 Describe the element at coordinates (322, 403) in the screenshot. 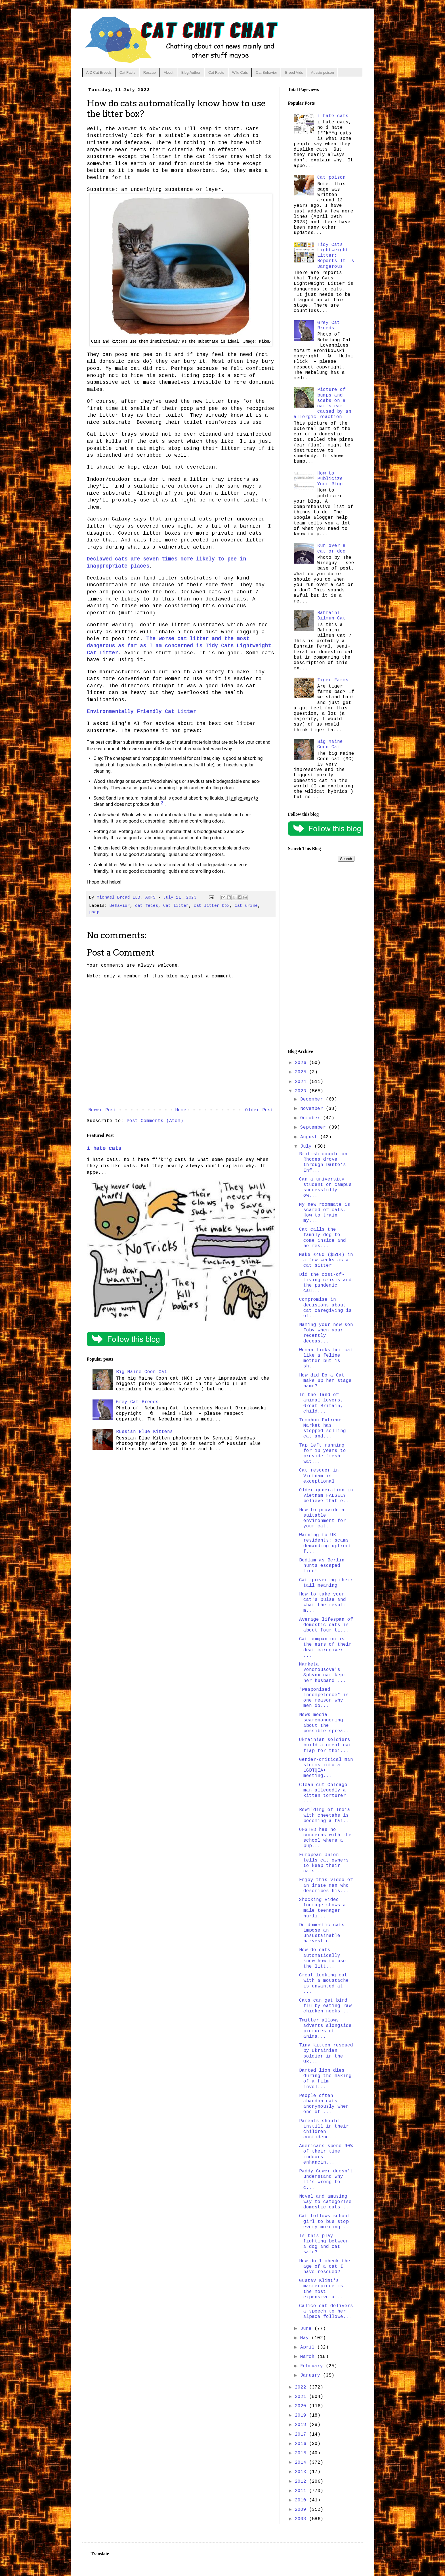

I see `Picture of bumps and scabs on a cat's ear caused by an allergic reaction` at that location.